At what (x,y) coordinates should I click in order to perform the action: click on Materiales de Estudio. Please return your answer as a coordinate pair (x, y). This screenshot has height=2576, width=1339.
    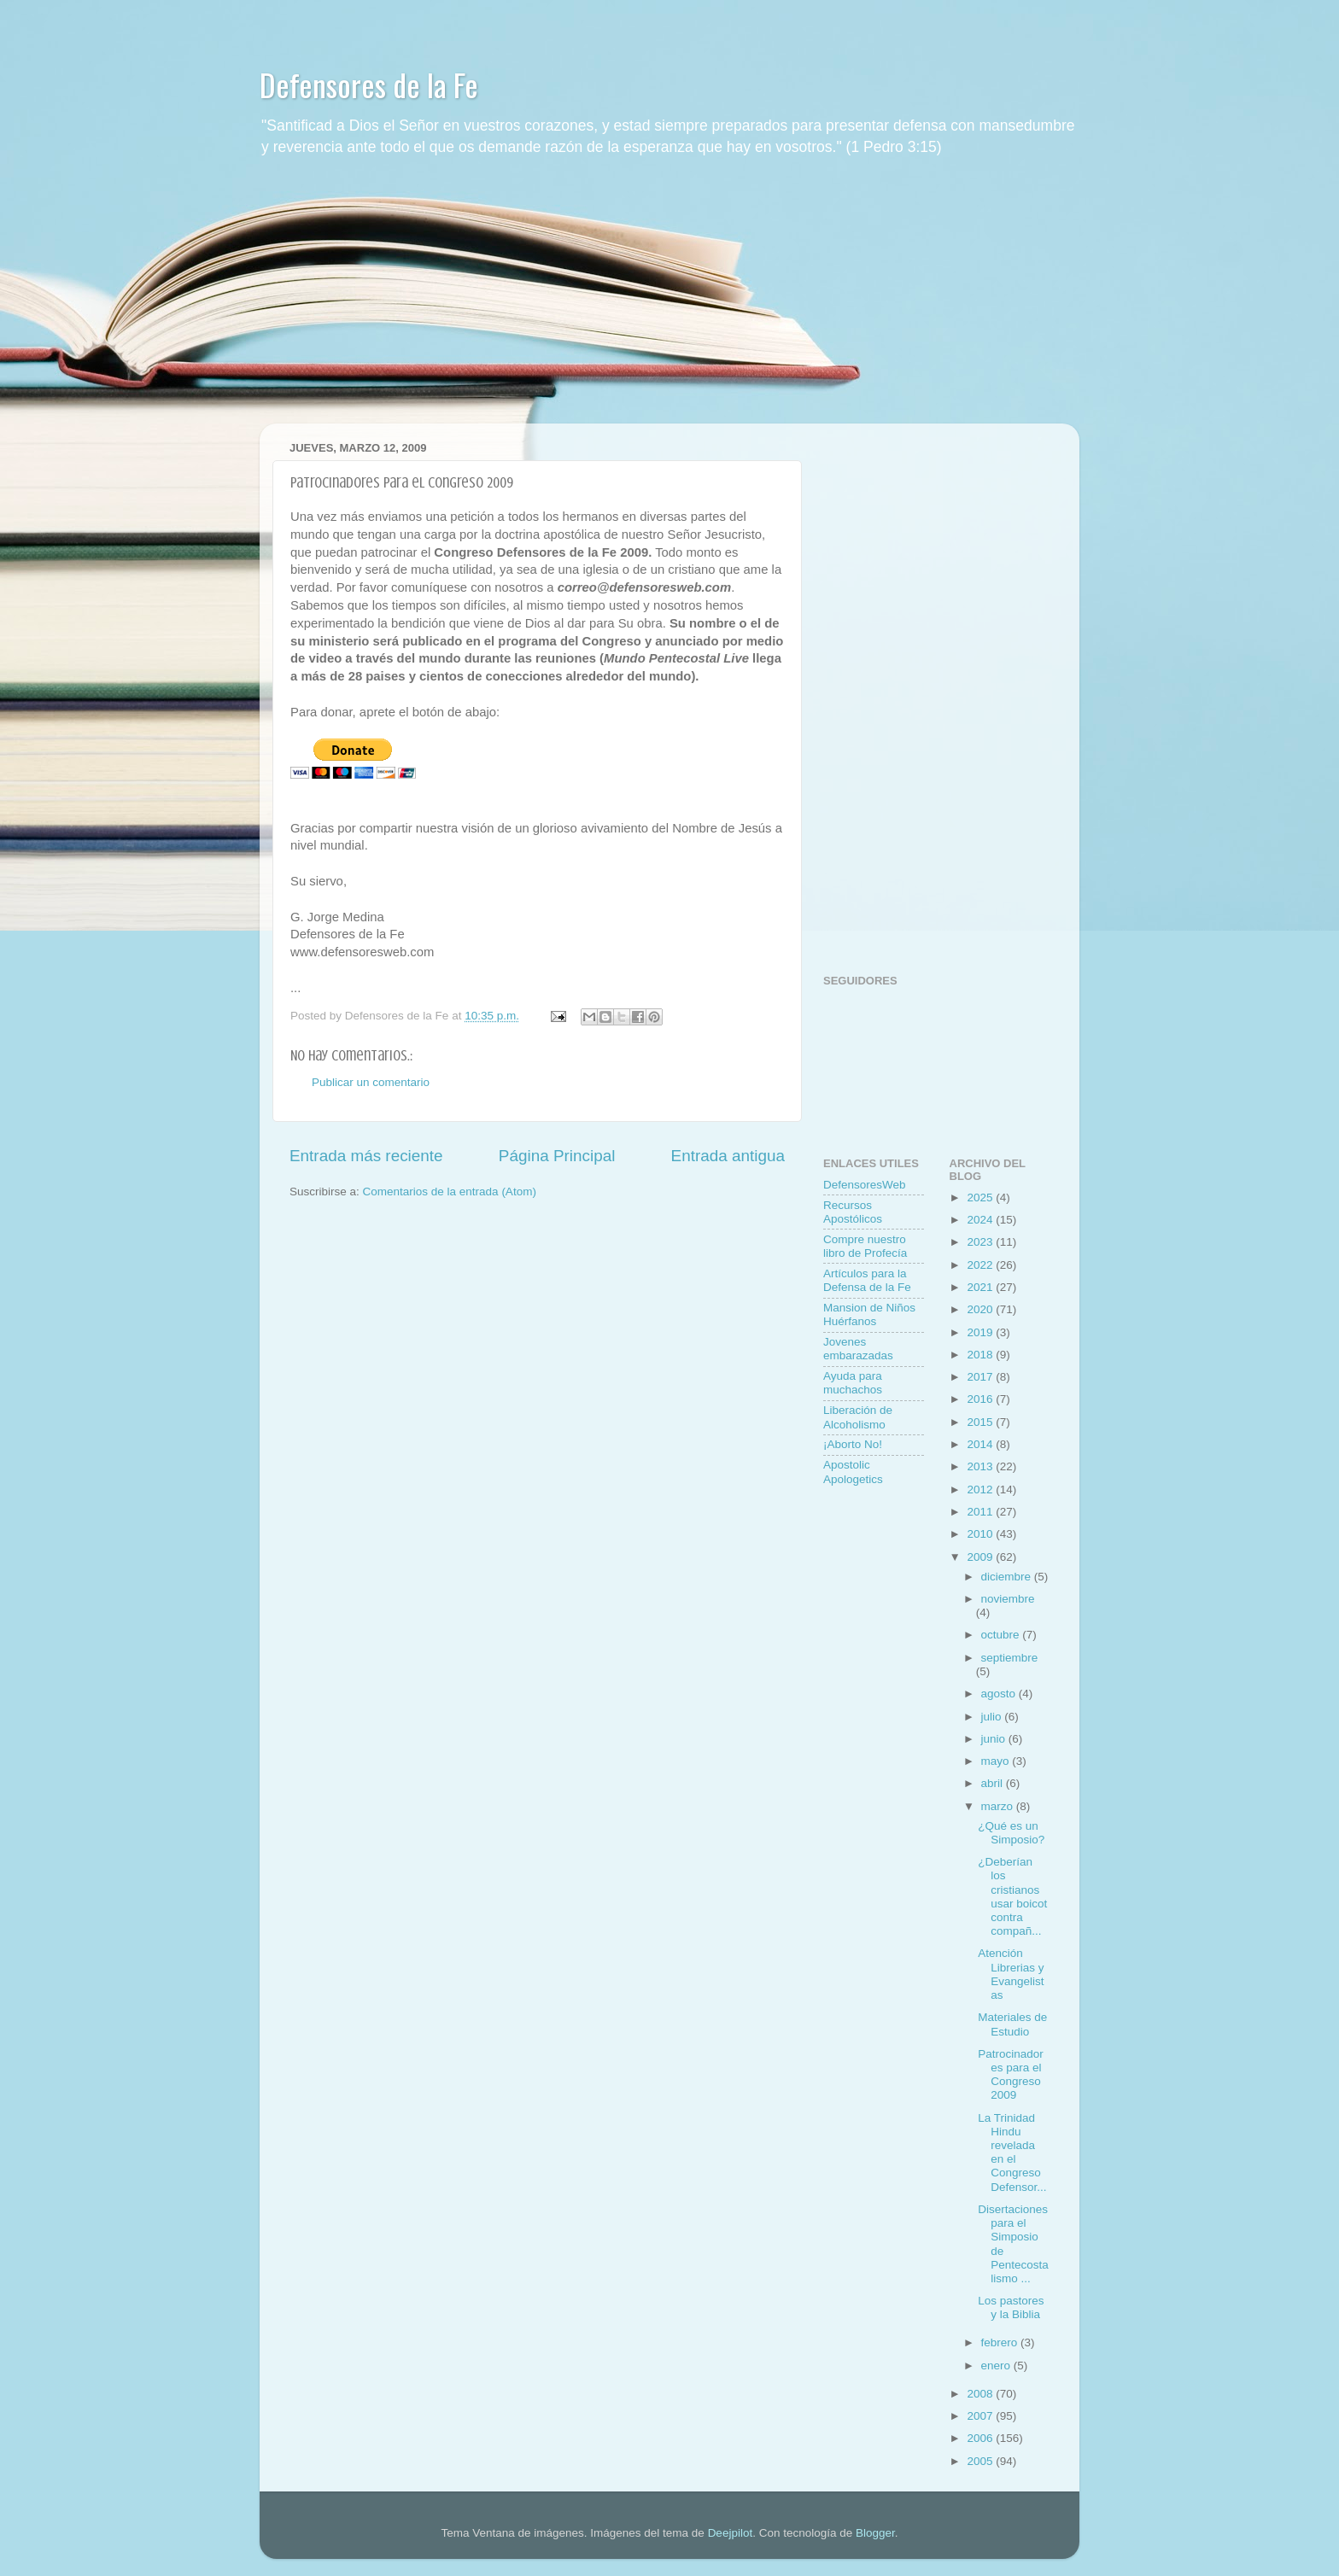
    Looking at the image, I should click on (1012, 2024).